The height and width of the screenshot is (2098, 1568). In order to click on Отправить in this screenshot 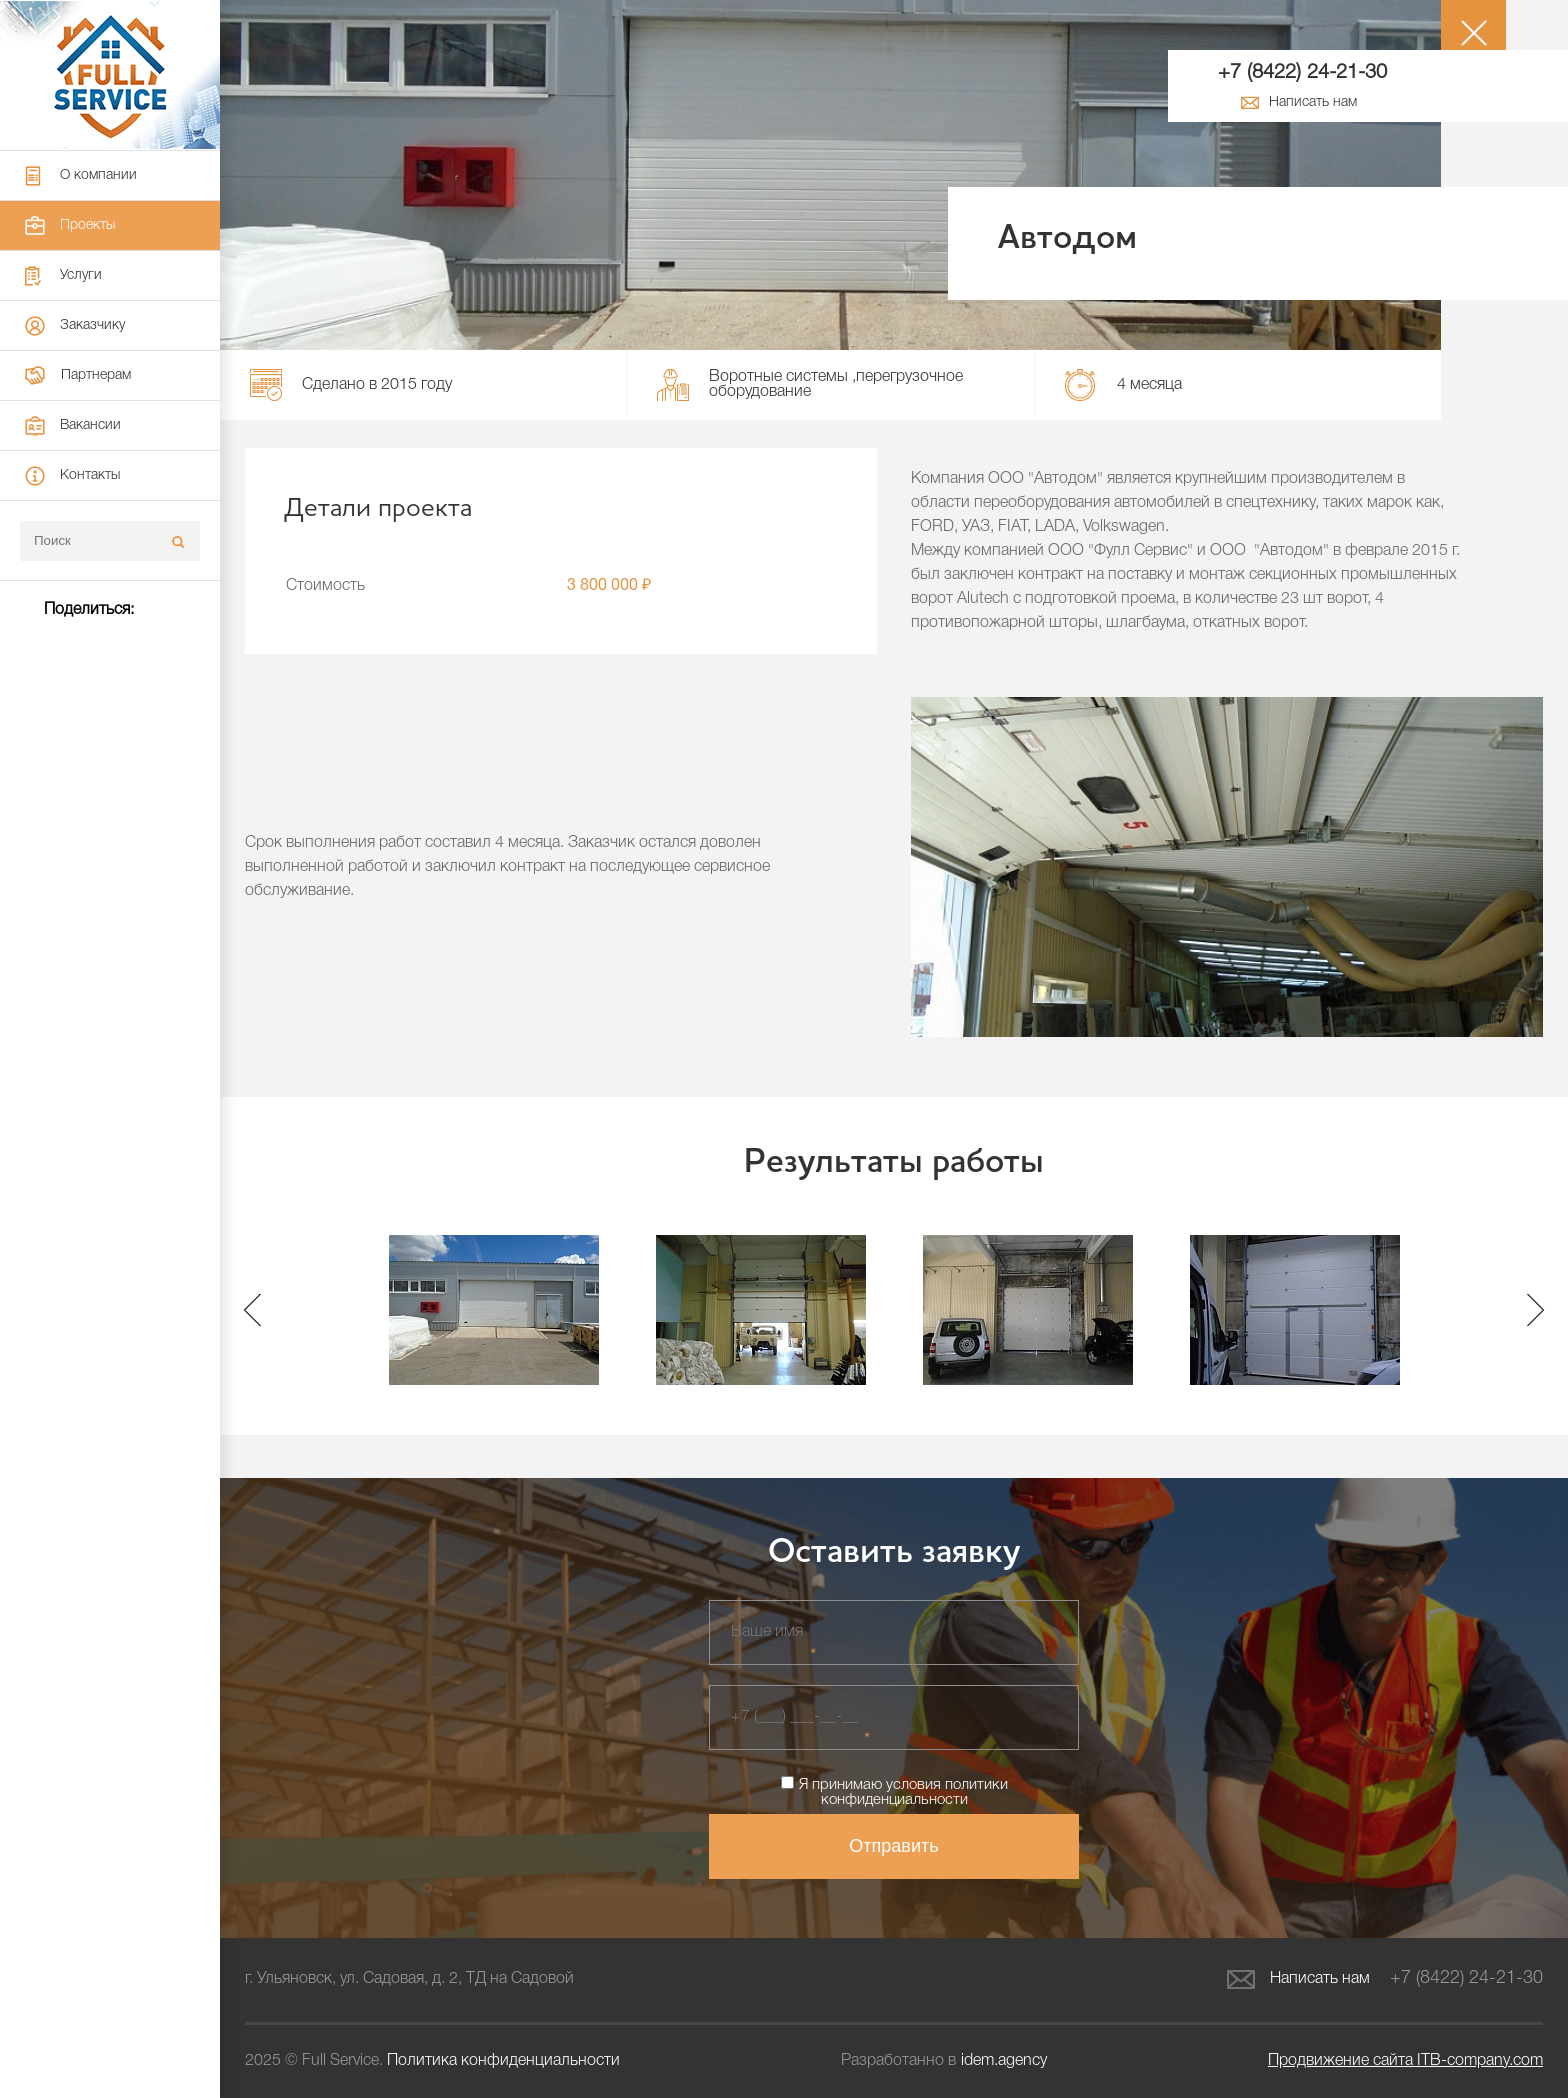, I will do `click(893, 1846)`.